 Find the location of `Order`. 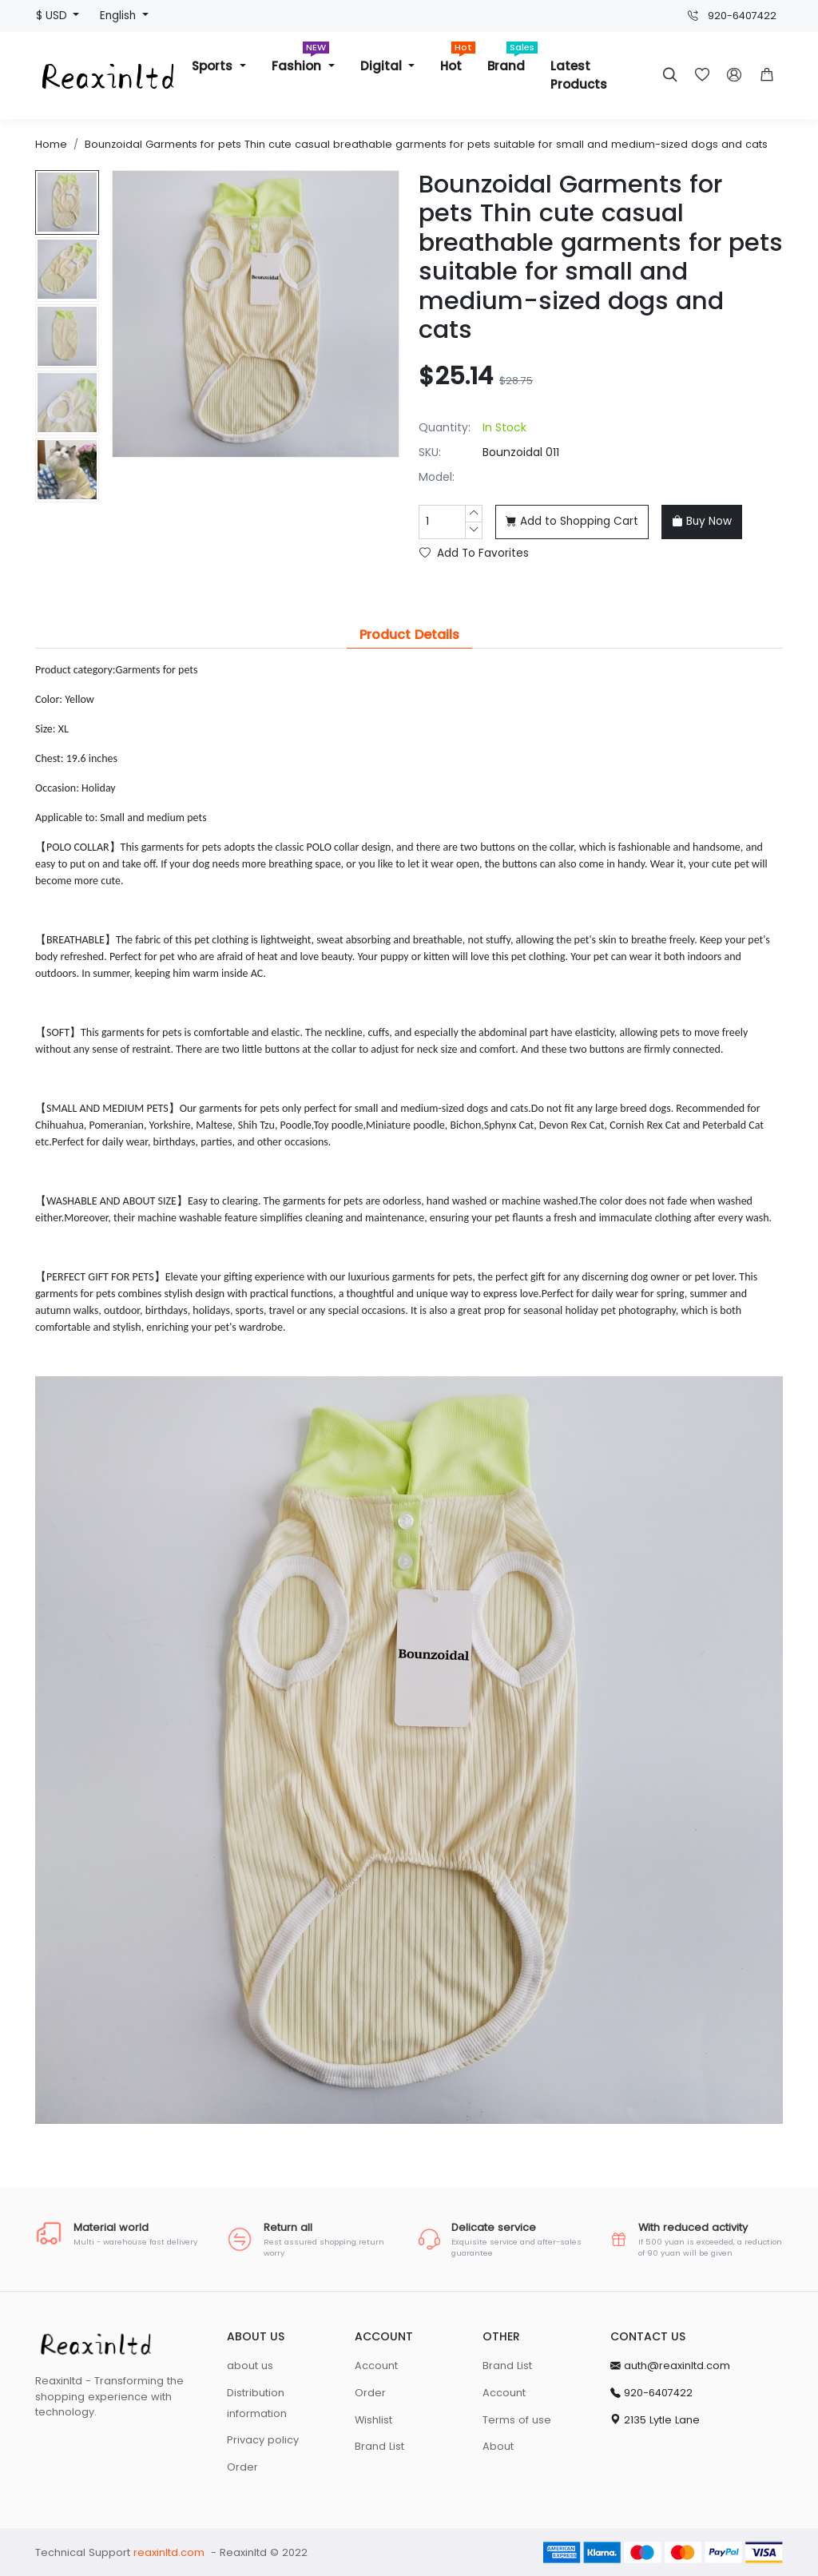

Order is located at coordinates (242, 2467).